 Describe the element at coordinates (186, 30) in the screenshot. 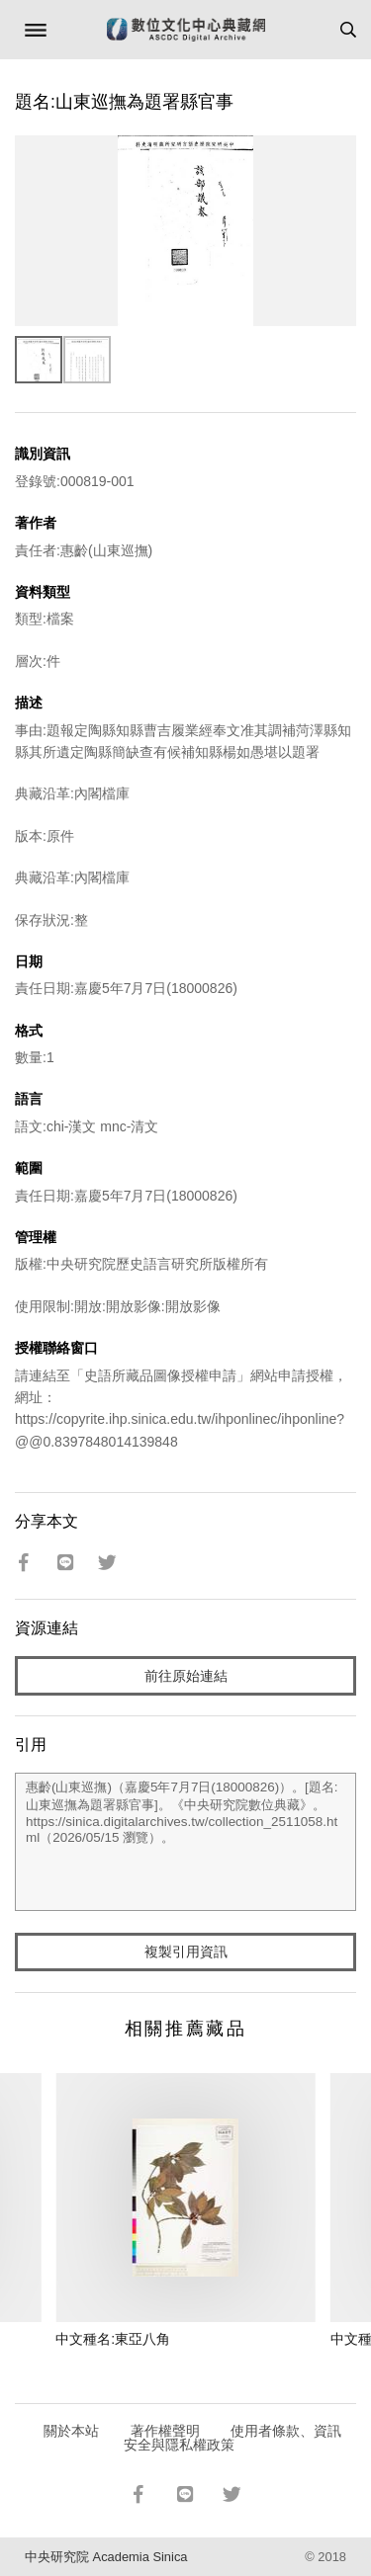

I see `數位文化中心典藏網` at that location.